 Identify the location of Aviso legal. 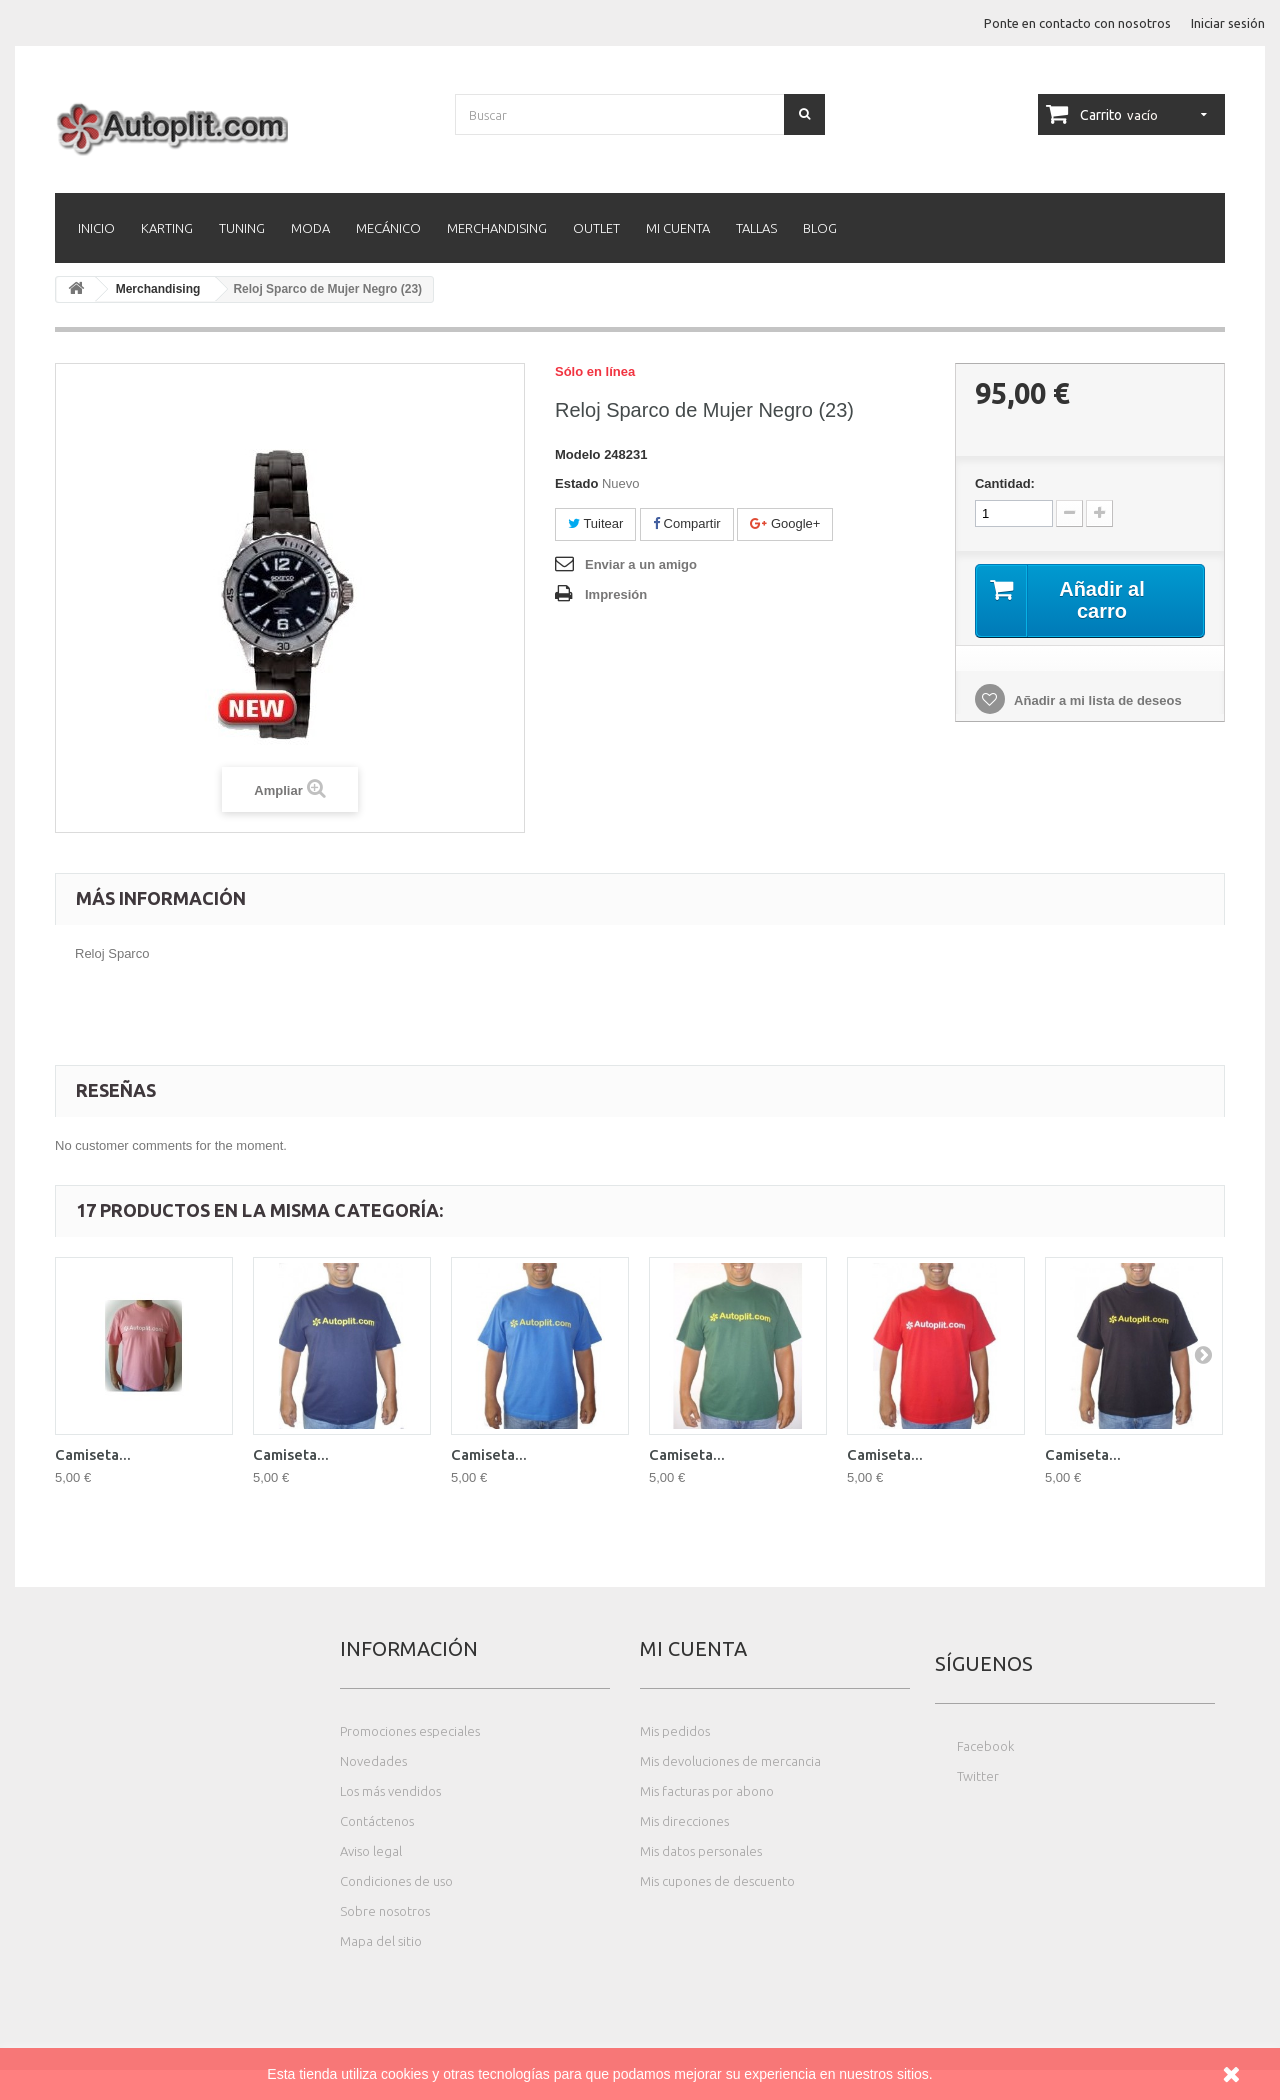
(371, 1851).